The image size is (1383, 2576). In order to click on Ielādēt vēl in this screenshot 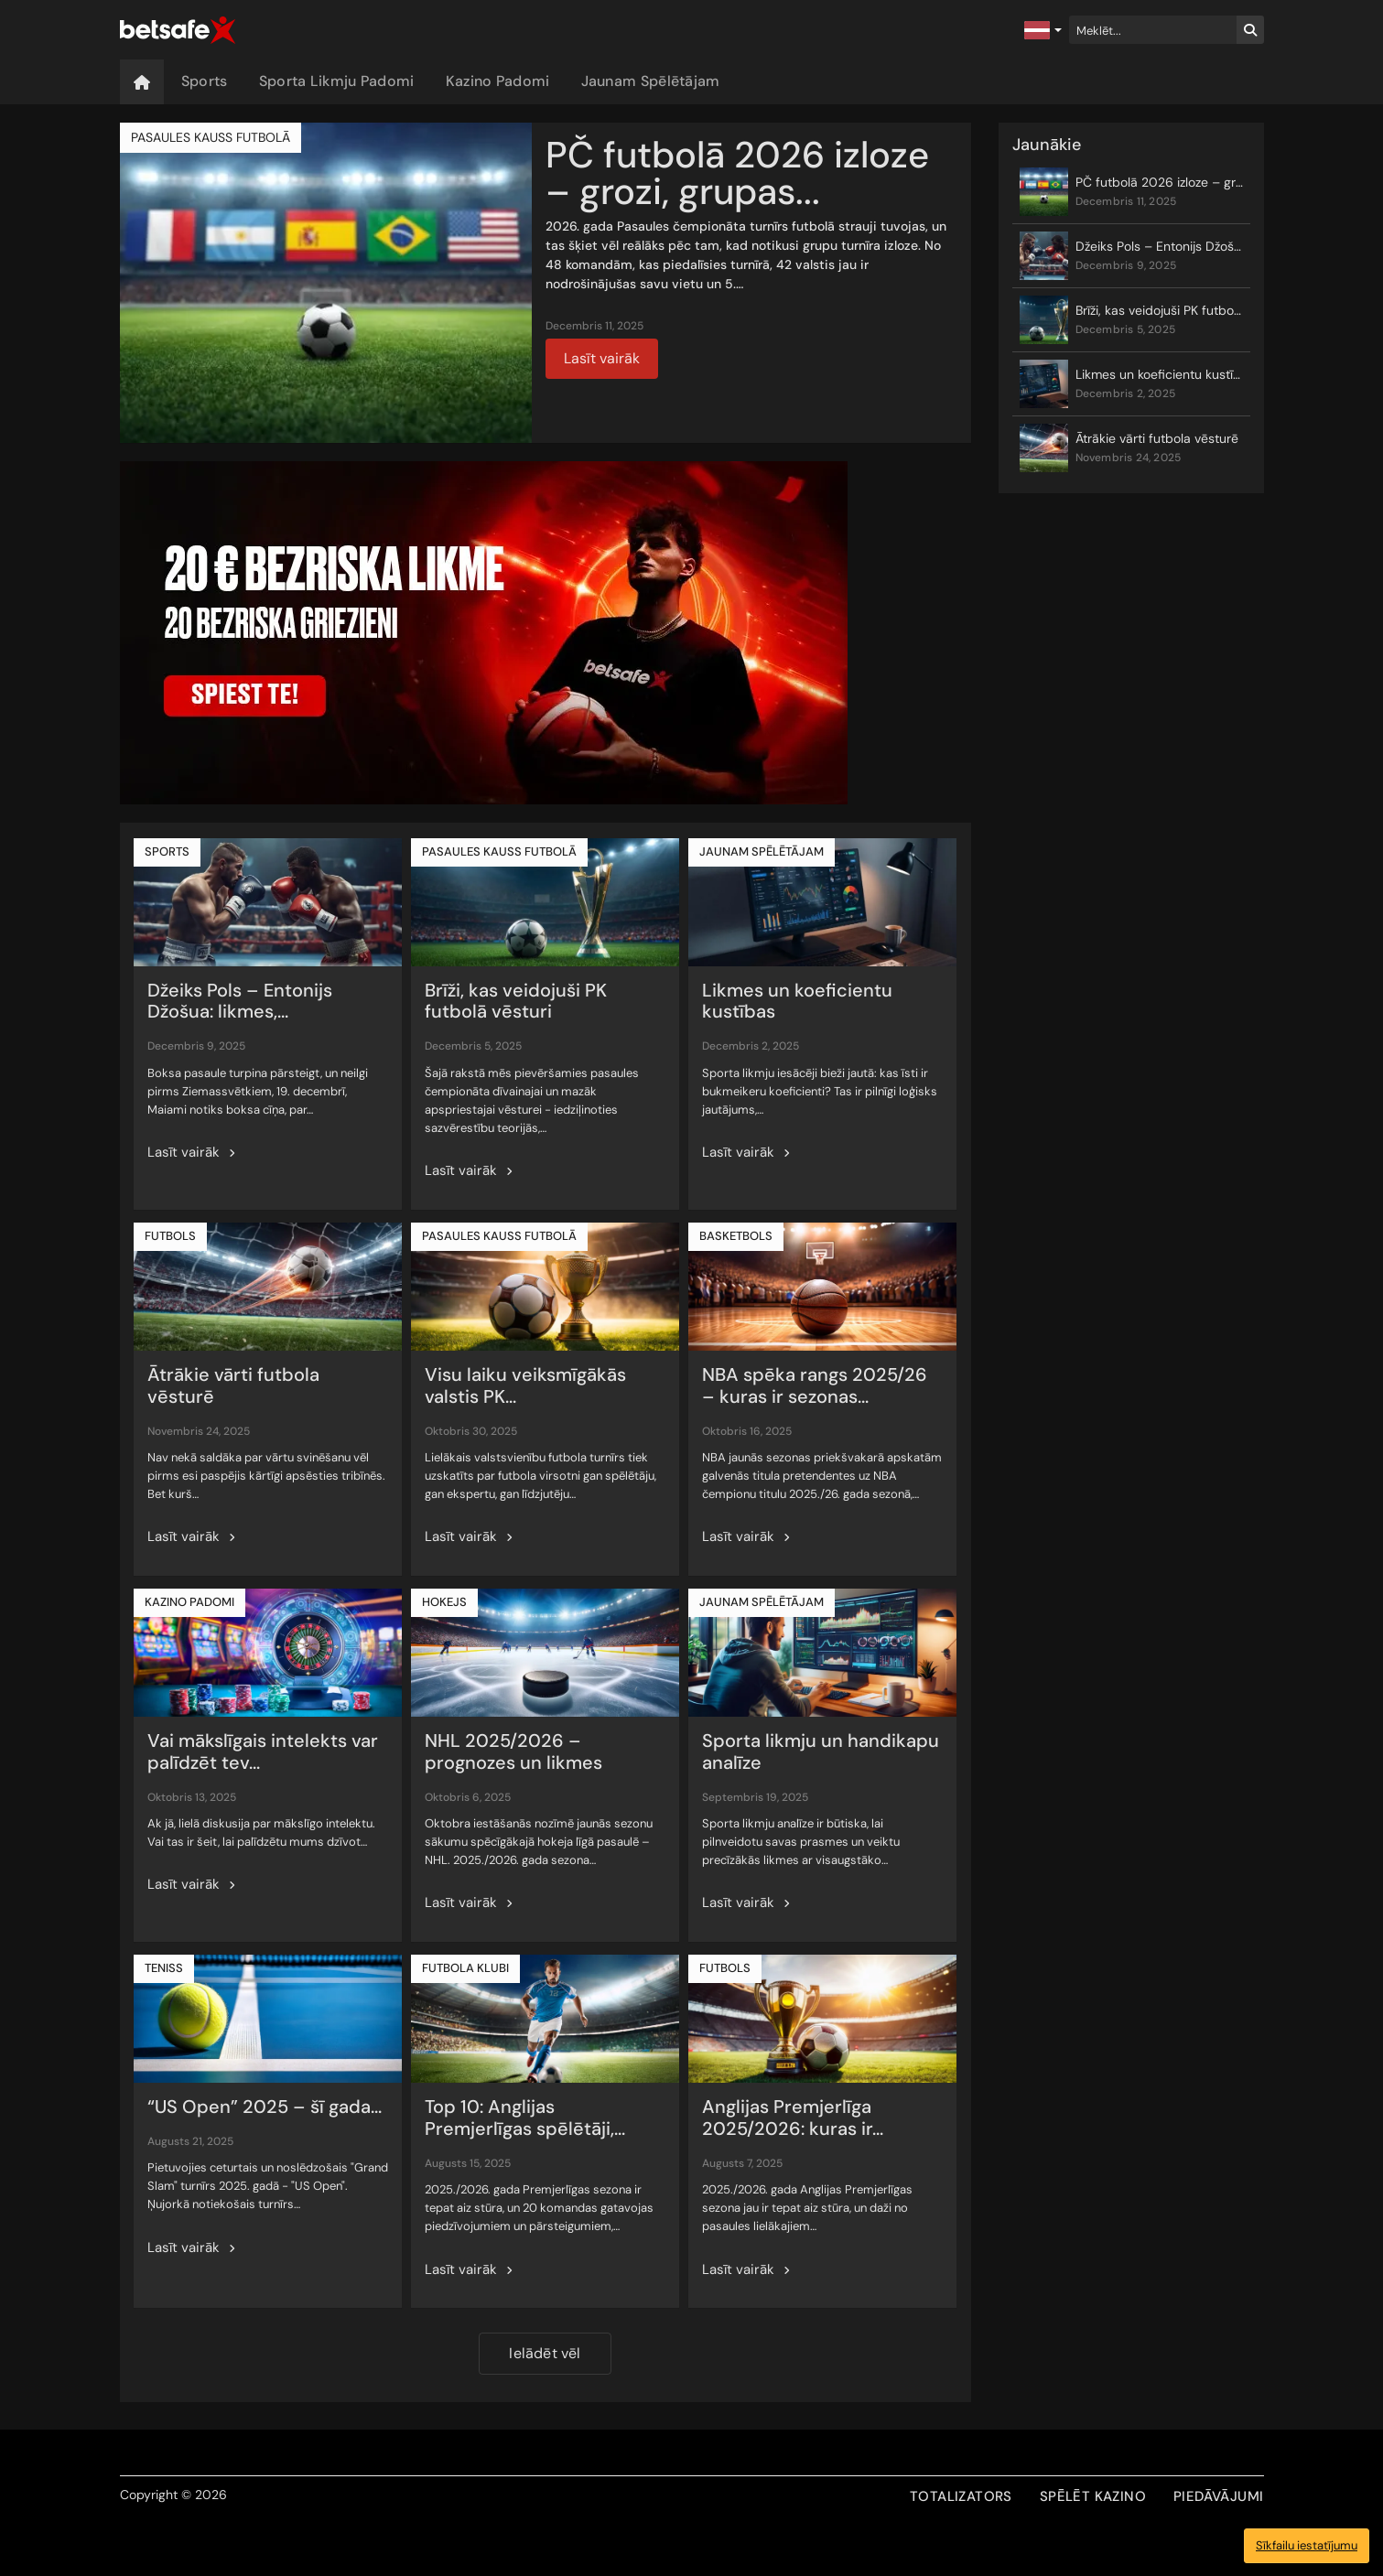, I will do `click(544, 2353)`.